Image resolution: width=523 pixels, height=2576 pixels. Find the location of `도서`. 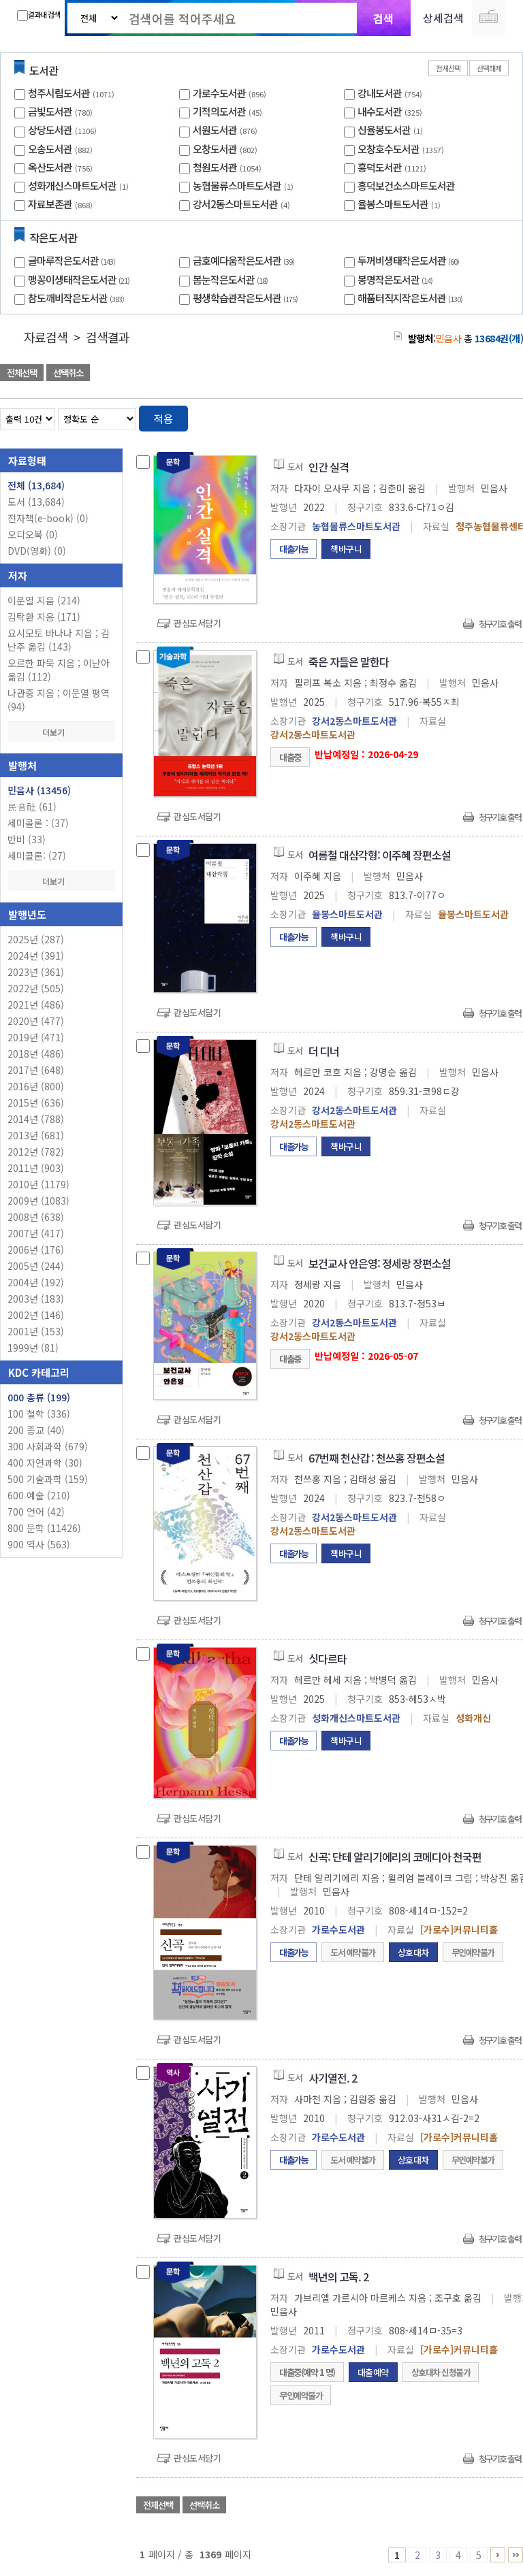

도서 is located at coordinates (36, 501).